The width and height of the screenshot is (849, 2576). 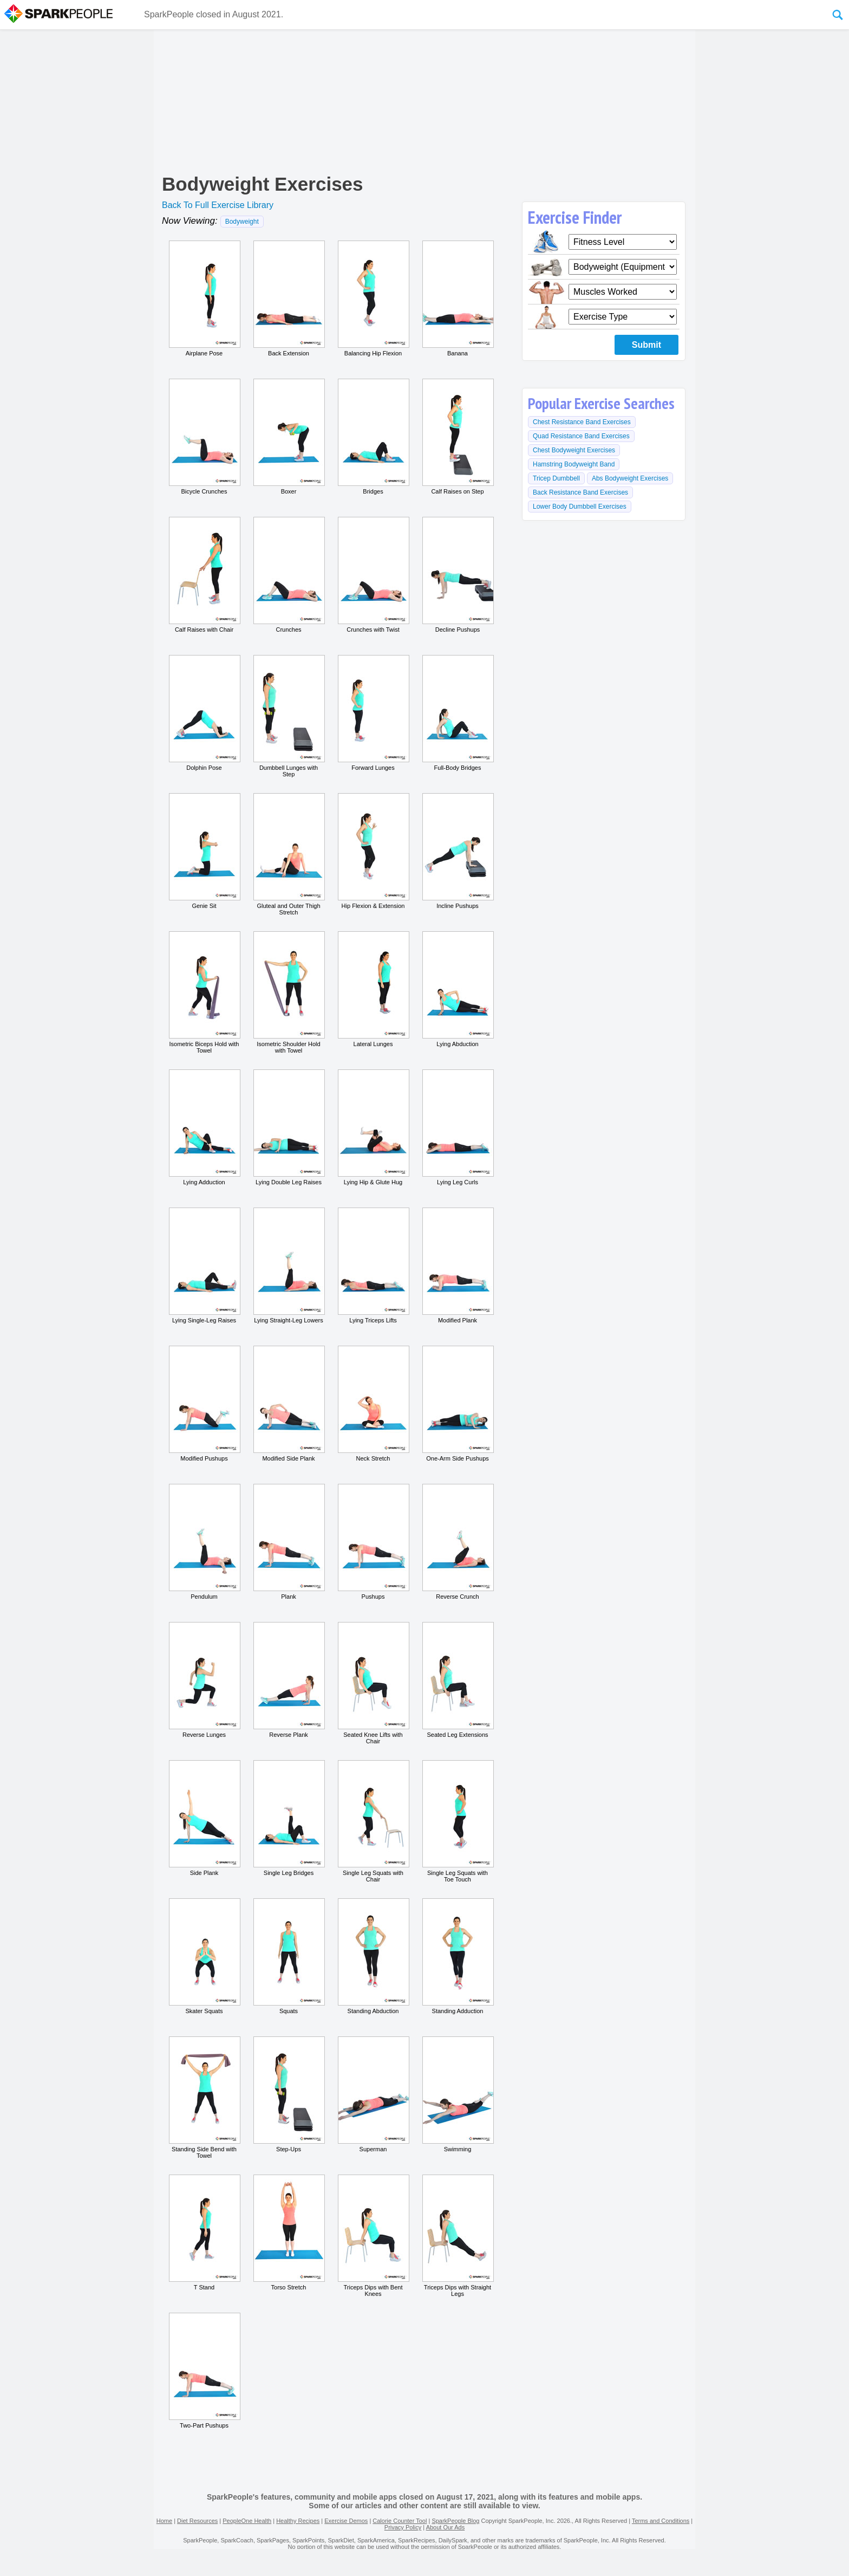 I want to click on Pushups, so click(x=373, y=1542).